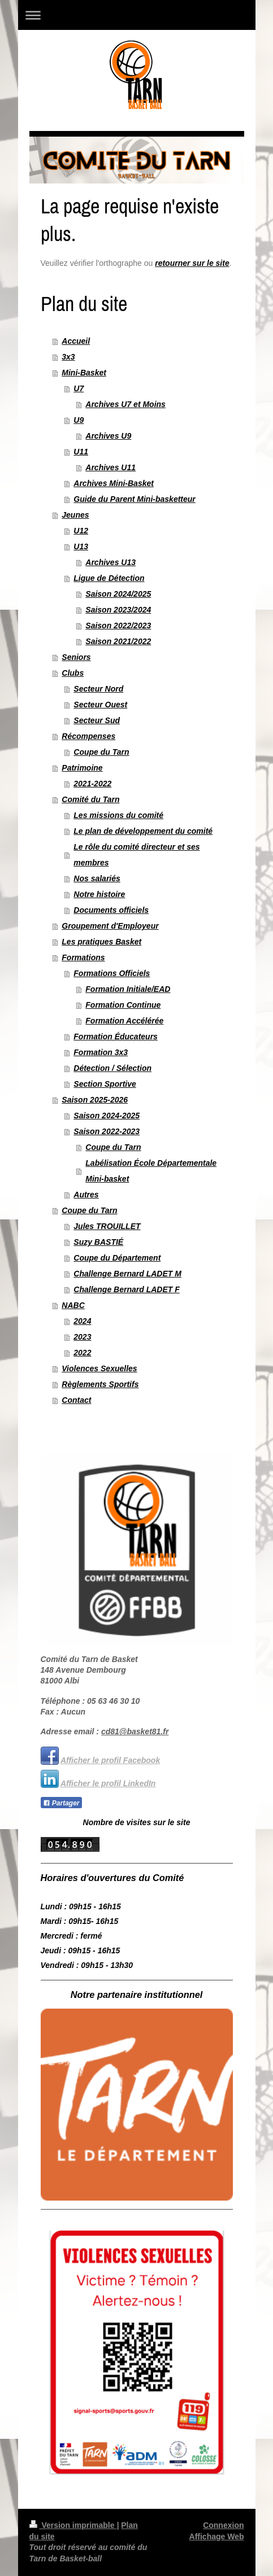 This screenshot has width=273, height=2576. What do you see at coordinates (76, 340) in the screenshot?
I see `Accueil` at bounding box center [76, 340].